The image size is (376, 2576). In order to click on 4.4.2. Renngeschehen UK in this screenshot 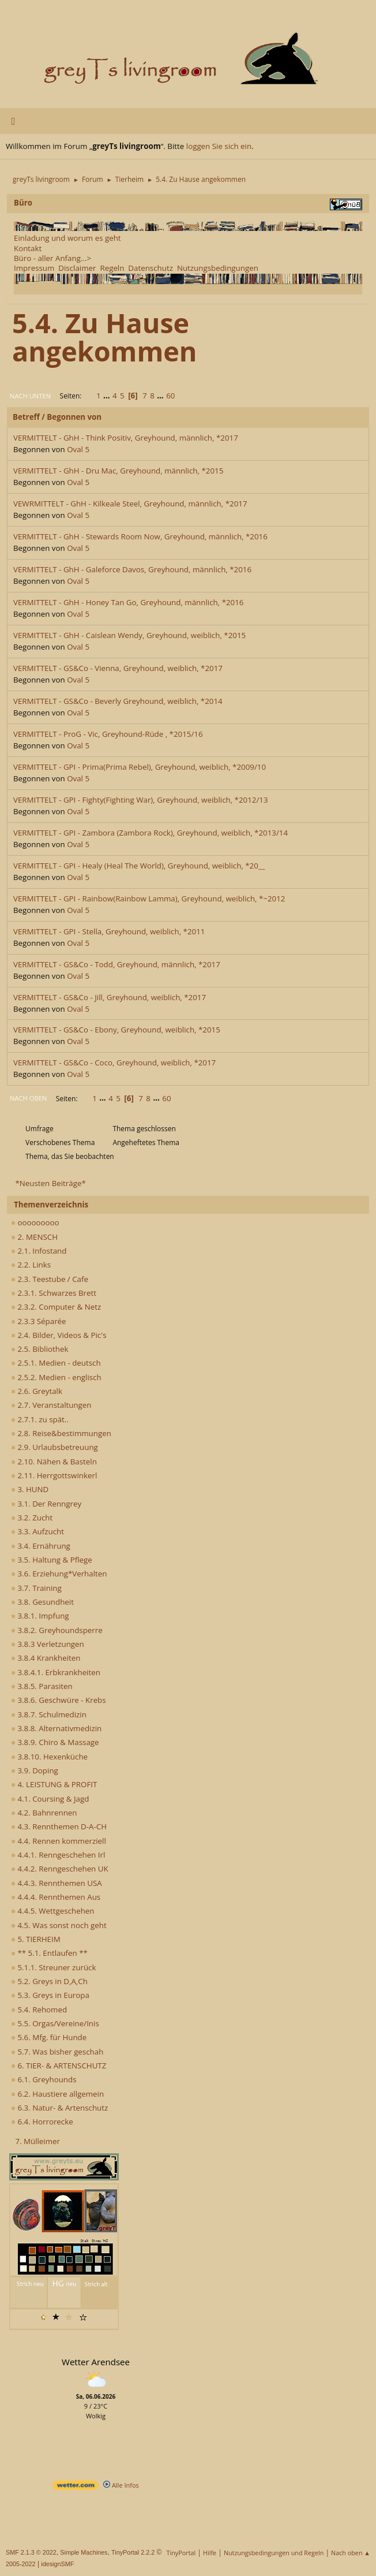, I will do `click(59, 1868)`.